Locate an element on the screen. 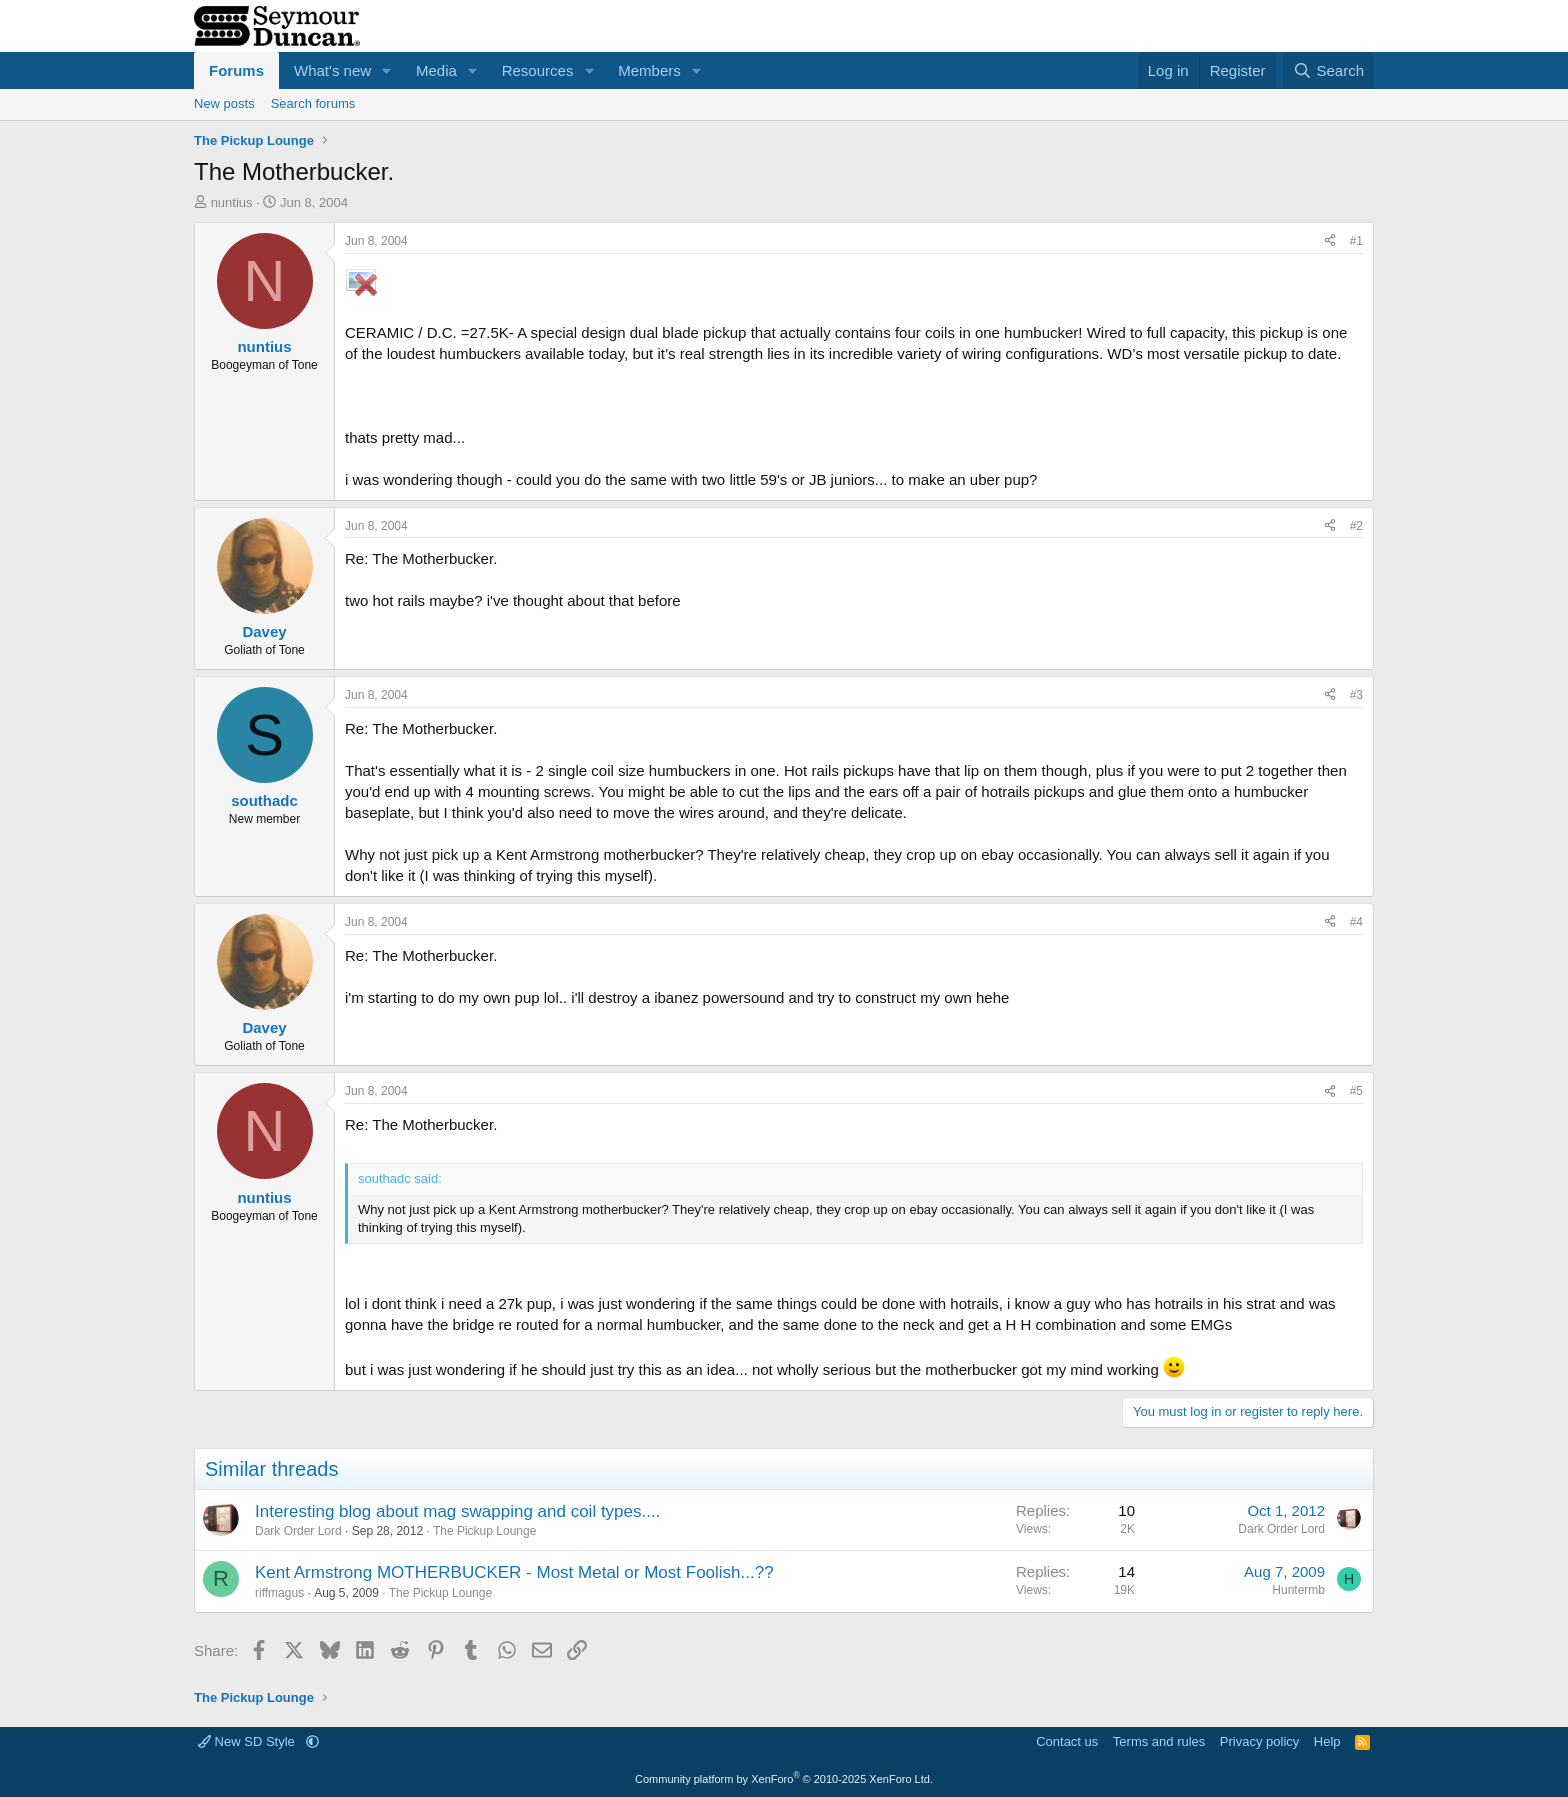  Contact us is located at coordinates (1067, 1741).